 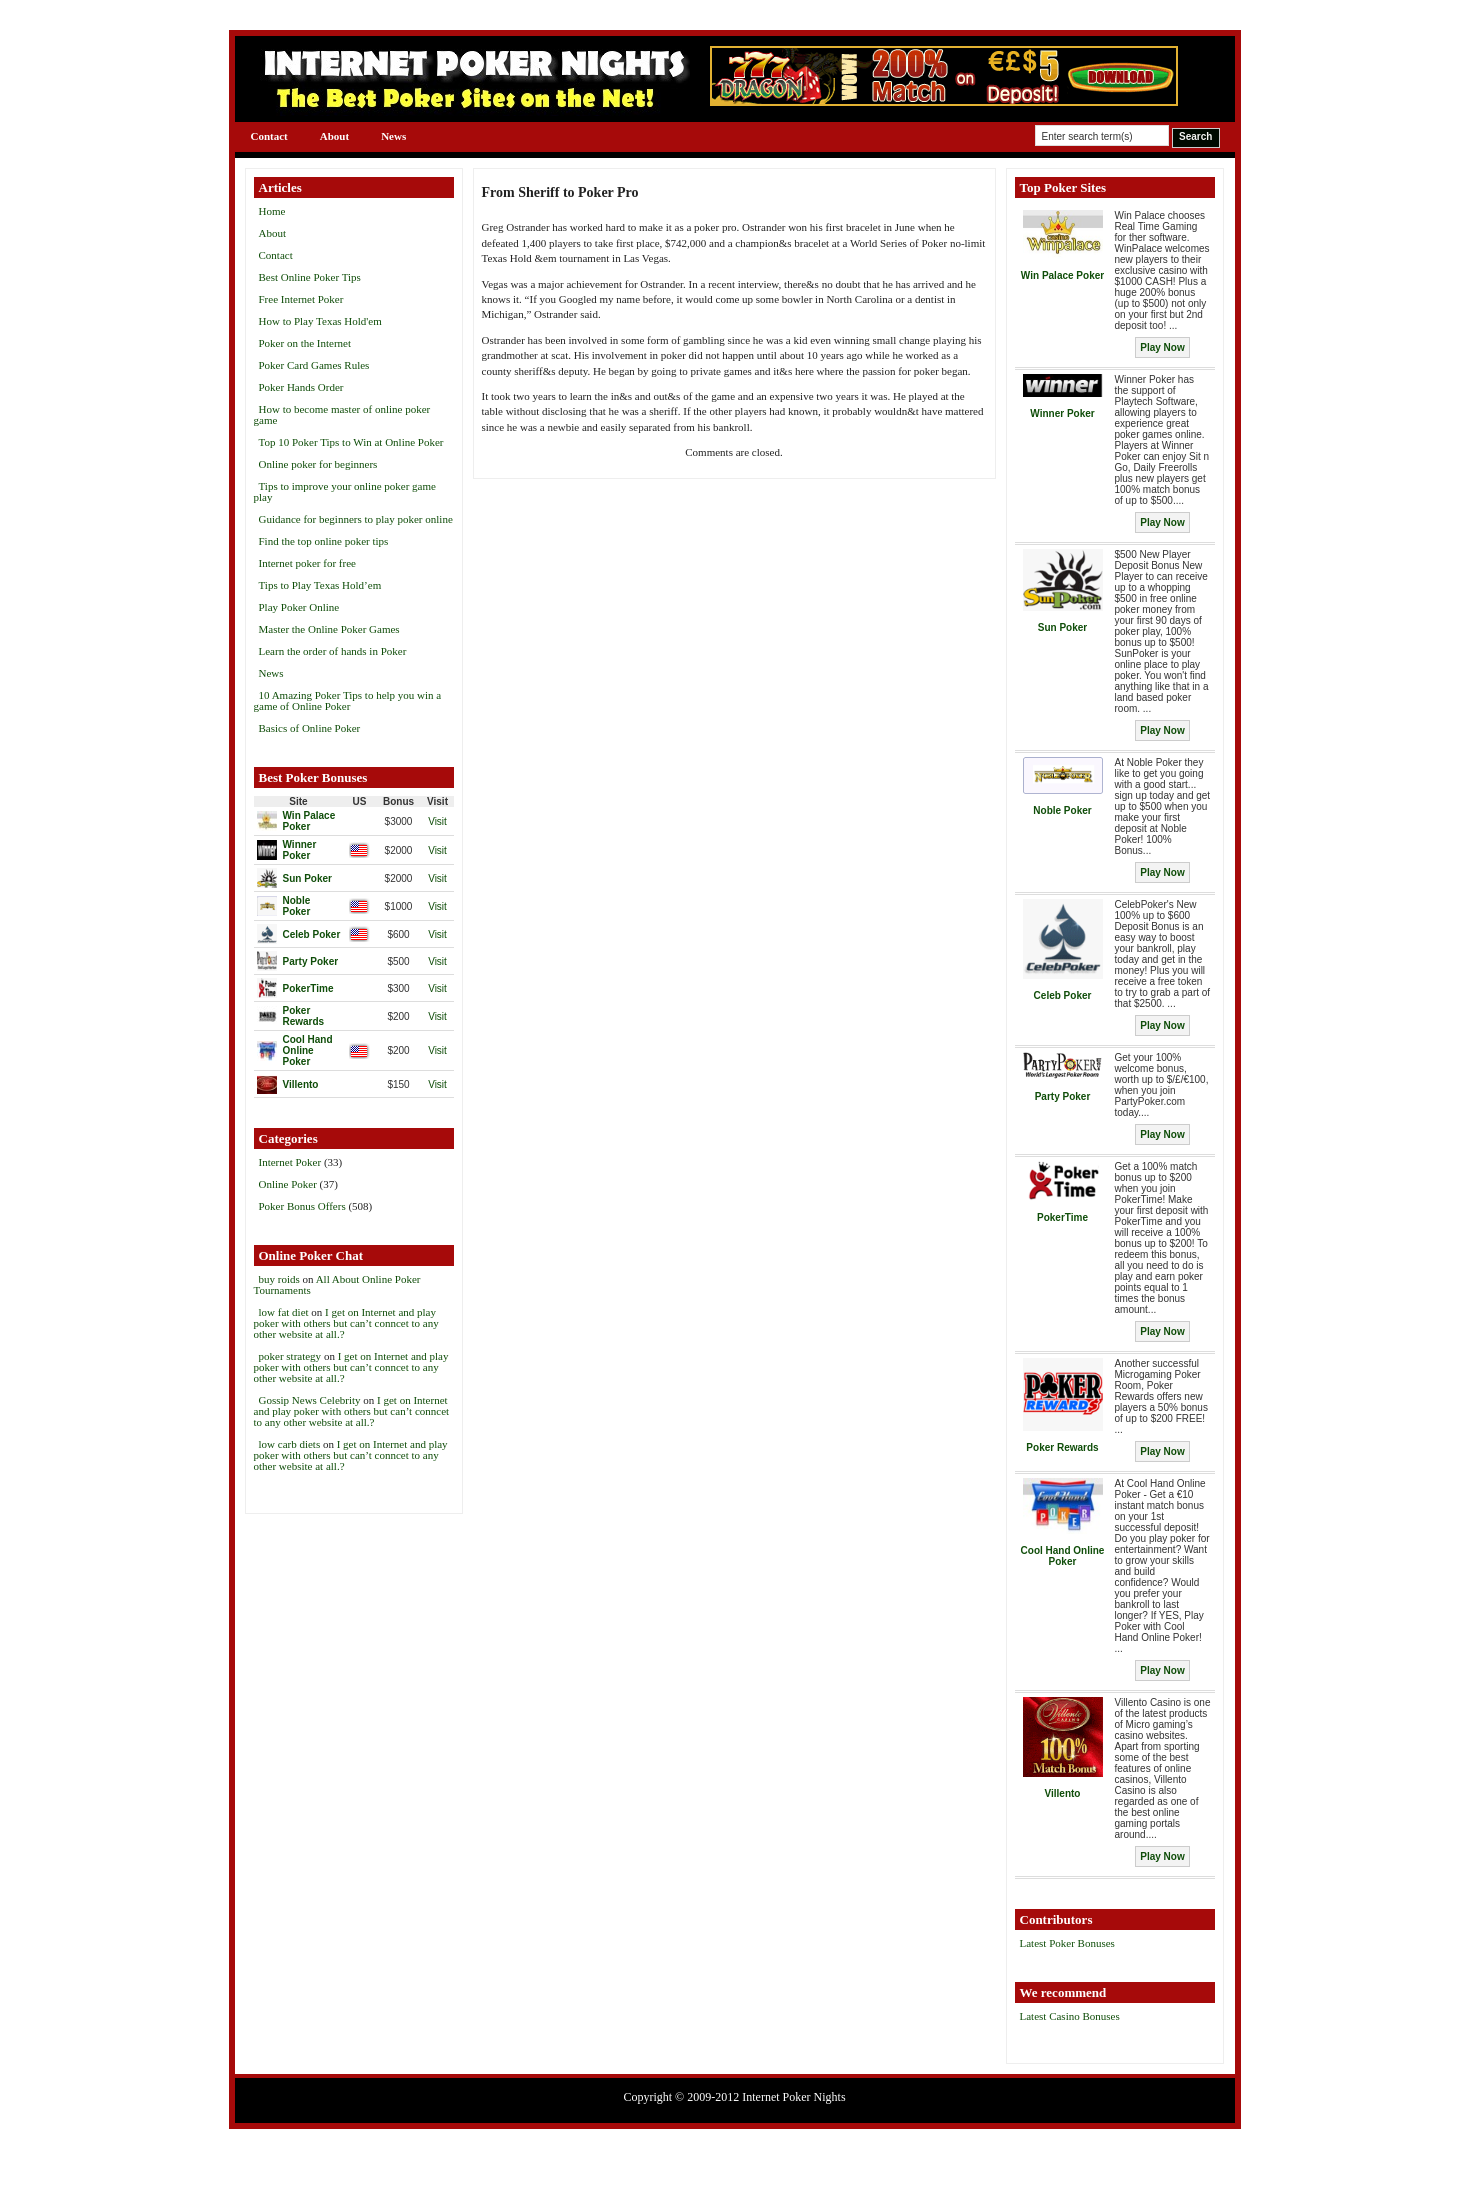 What do you see at coordinates (310, 277) in the screenshot?
I see `Best Online Poker Tips` at bounding box center [310, 277].